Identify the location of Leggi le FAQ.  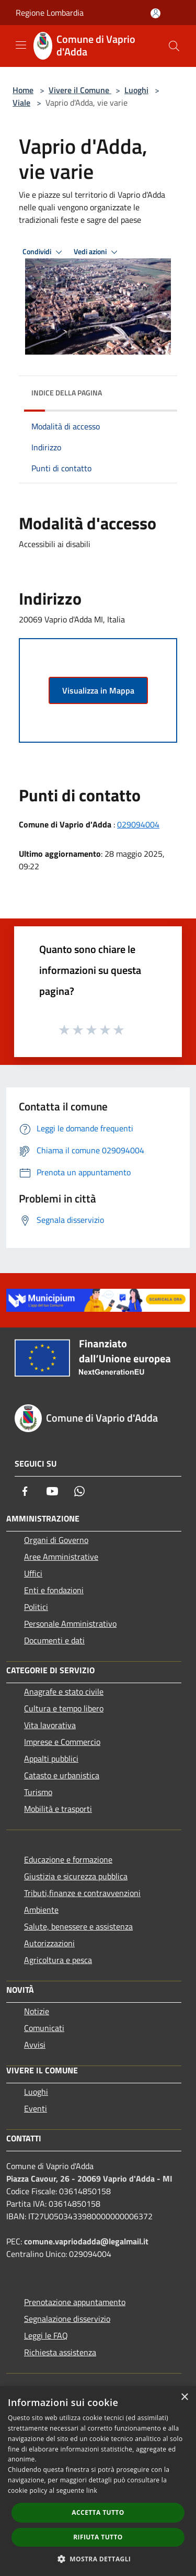
(46, 2335).